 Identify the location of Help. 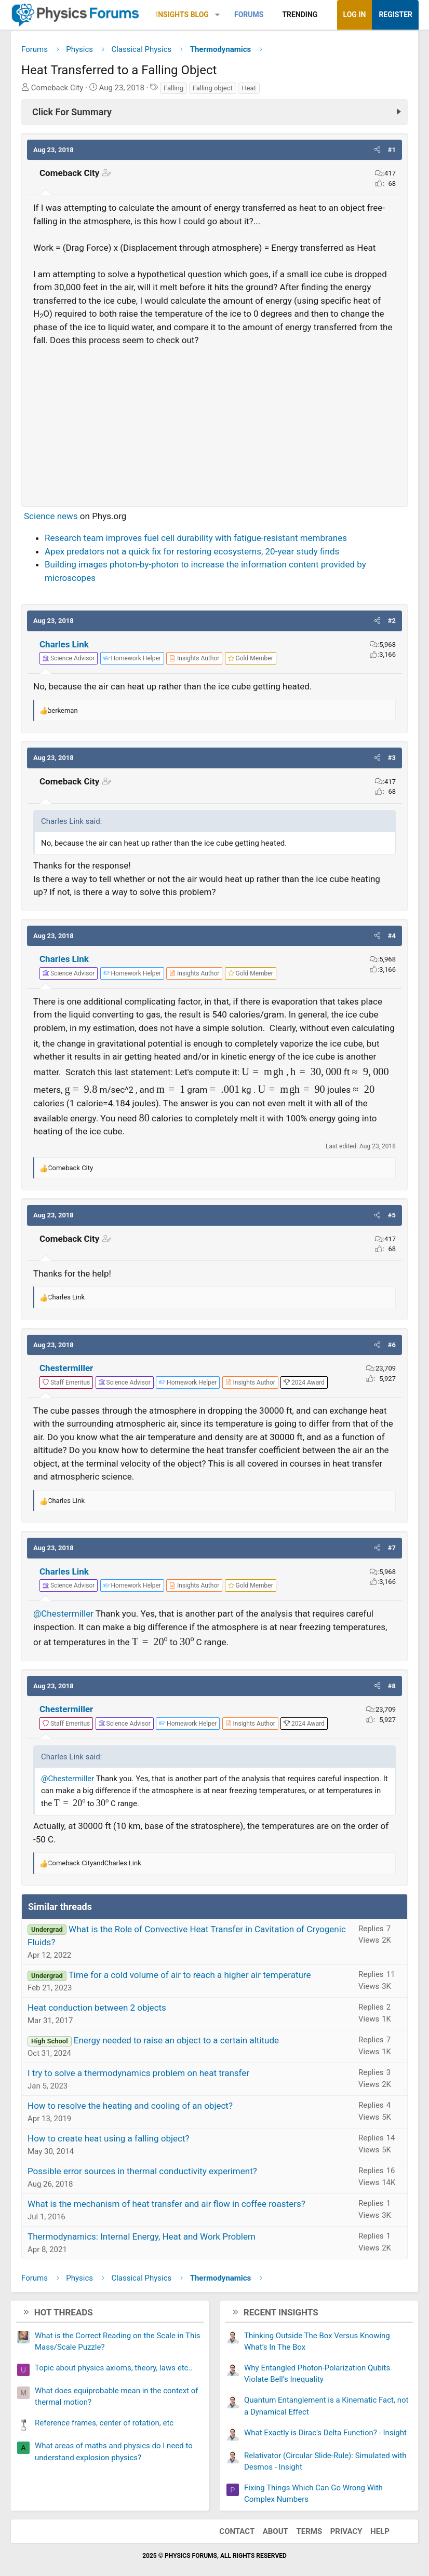
(380, 2531).